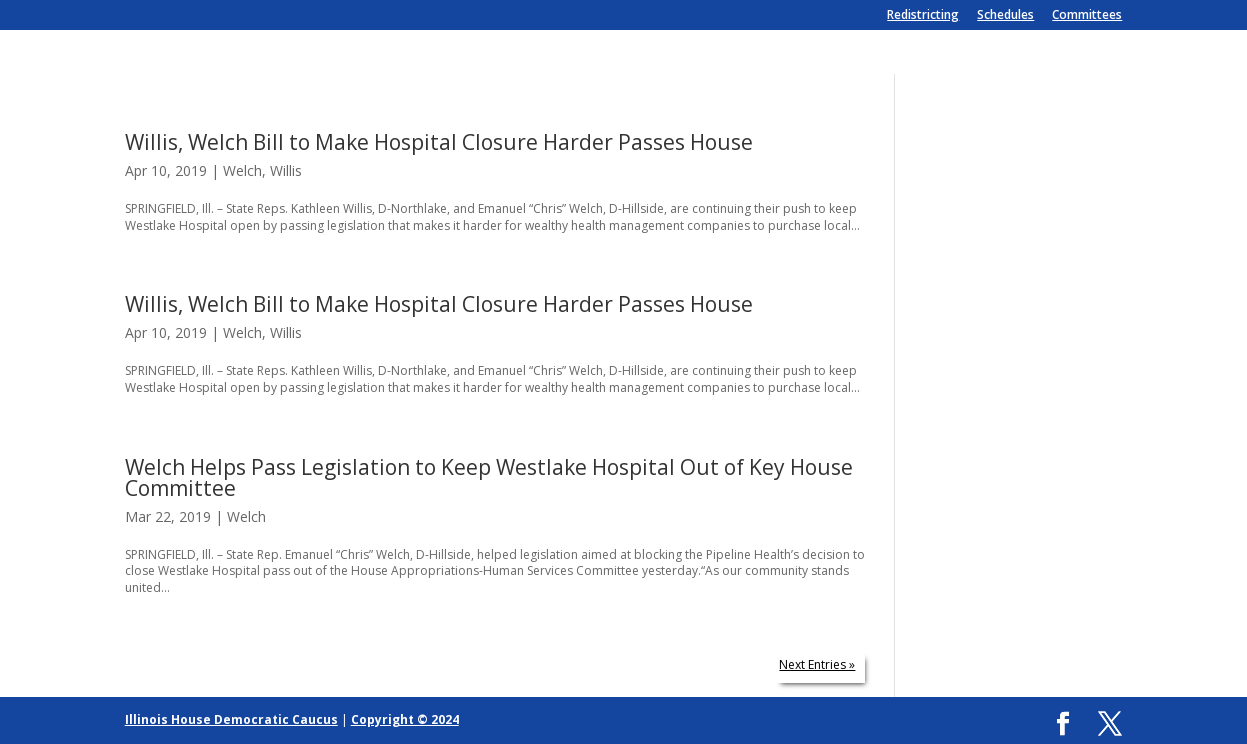 The height and width of the screenshot is (744, 1247). Describe the element at coordinates (231, 719) in the screenshot. I see `Illinois House Democratic Caucus` at that location.